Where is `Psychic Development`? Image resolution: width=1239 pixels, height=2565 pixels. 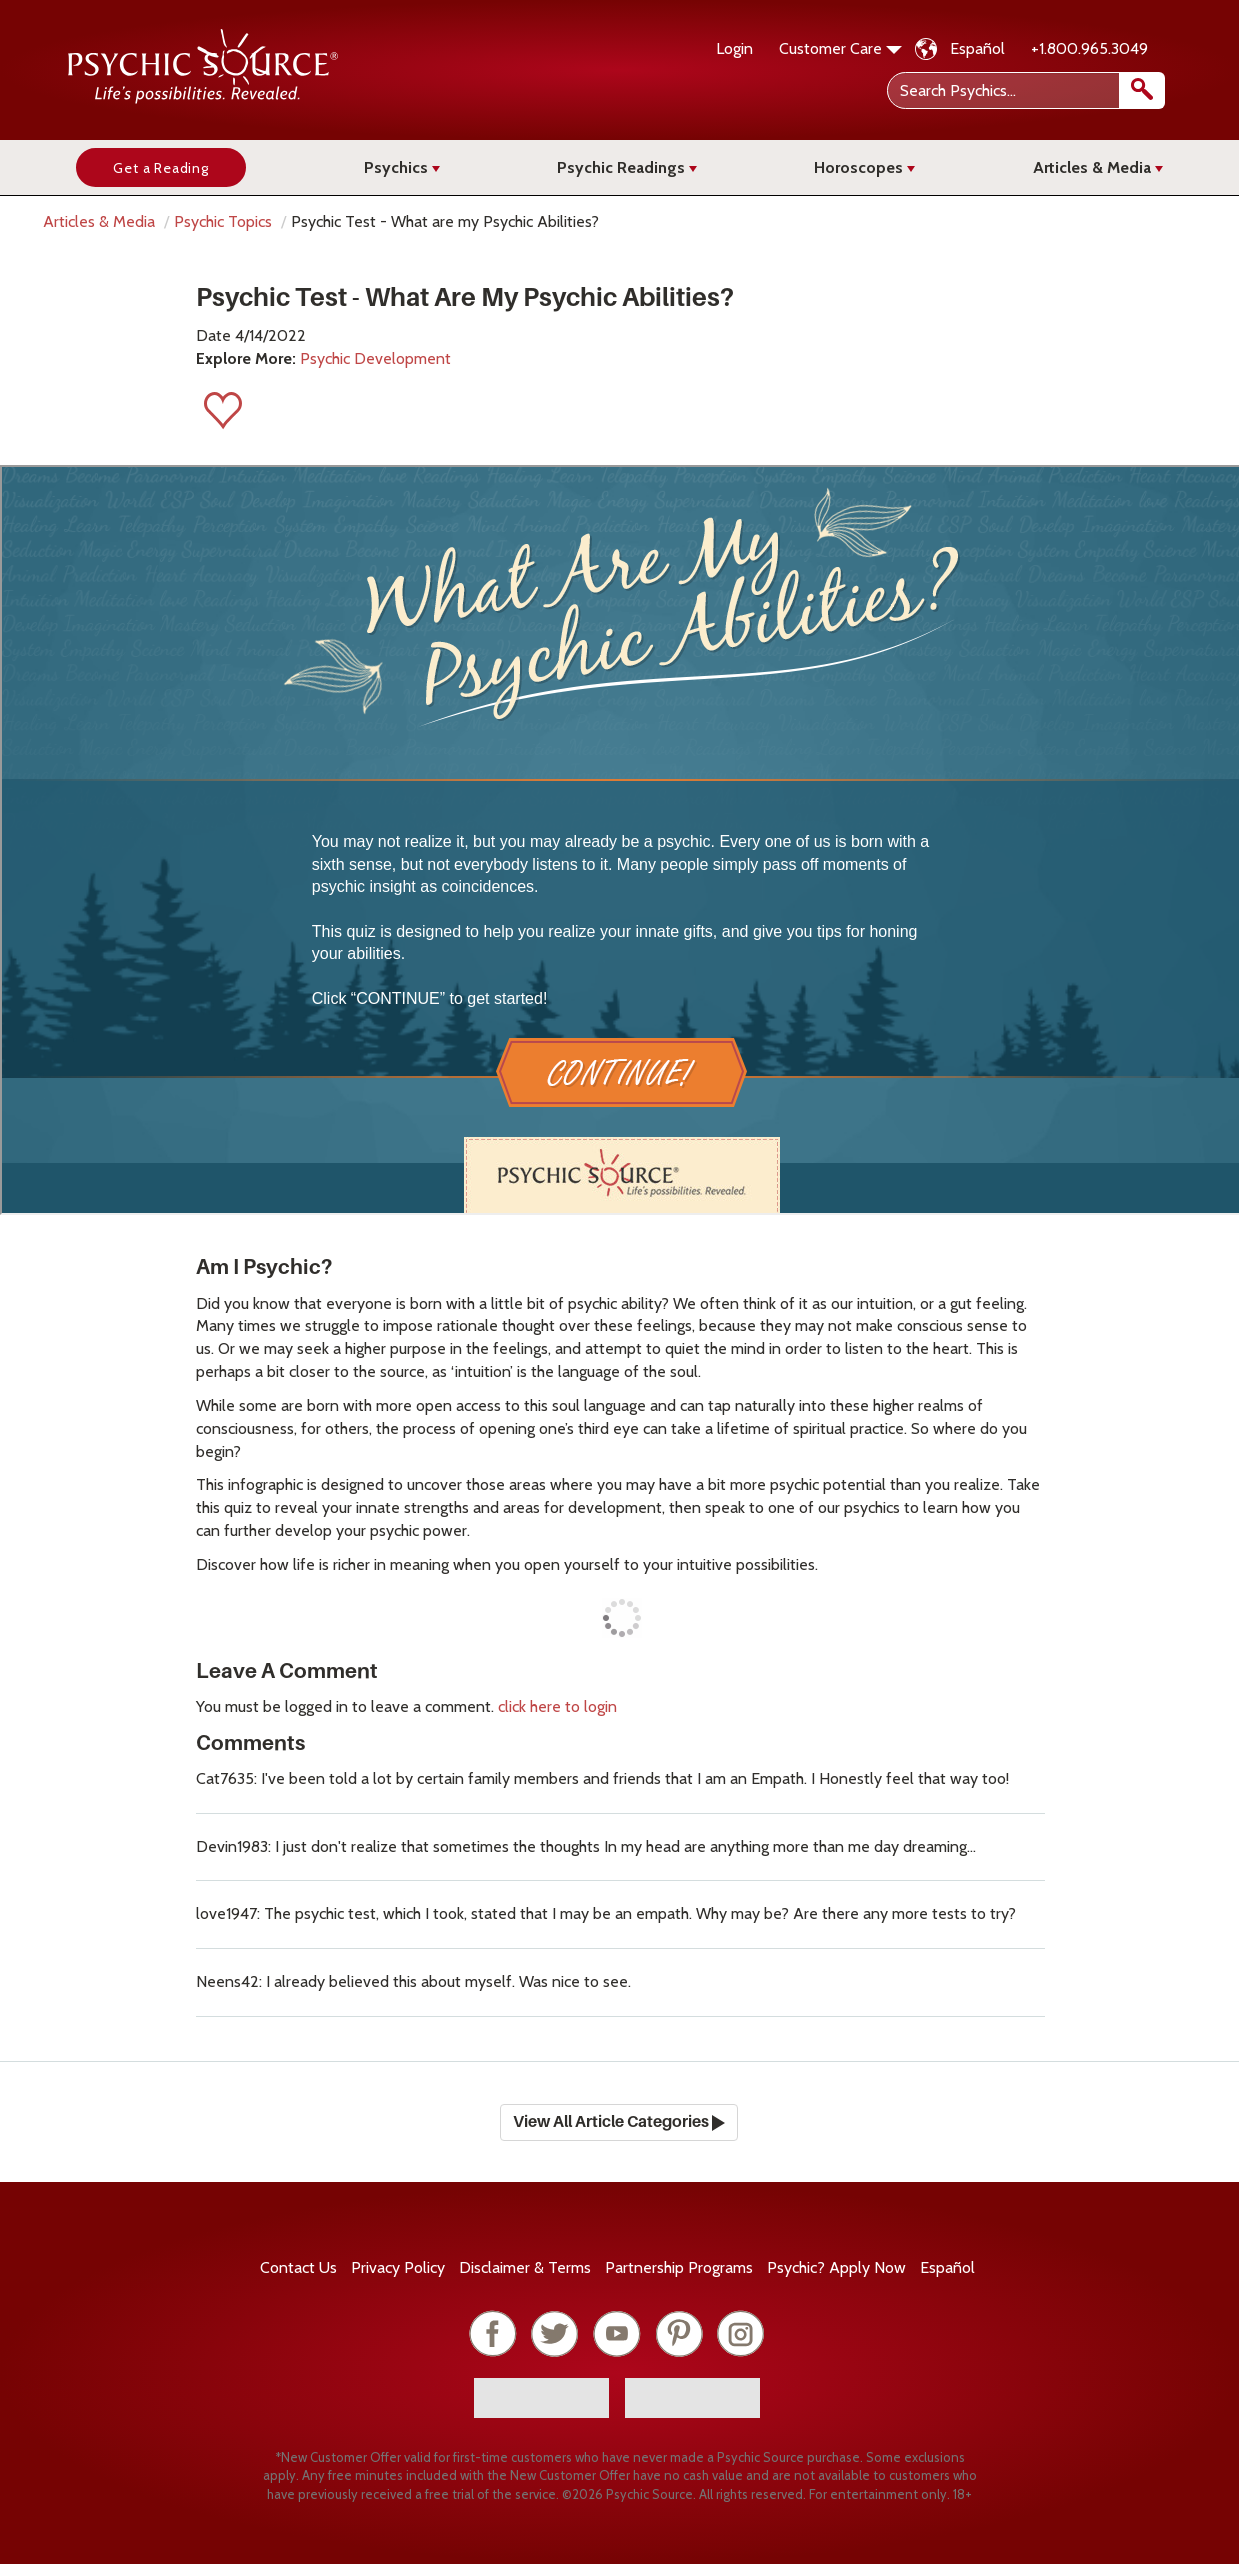 Psychic Development is located at coordinates (375, 358).